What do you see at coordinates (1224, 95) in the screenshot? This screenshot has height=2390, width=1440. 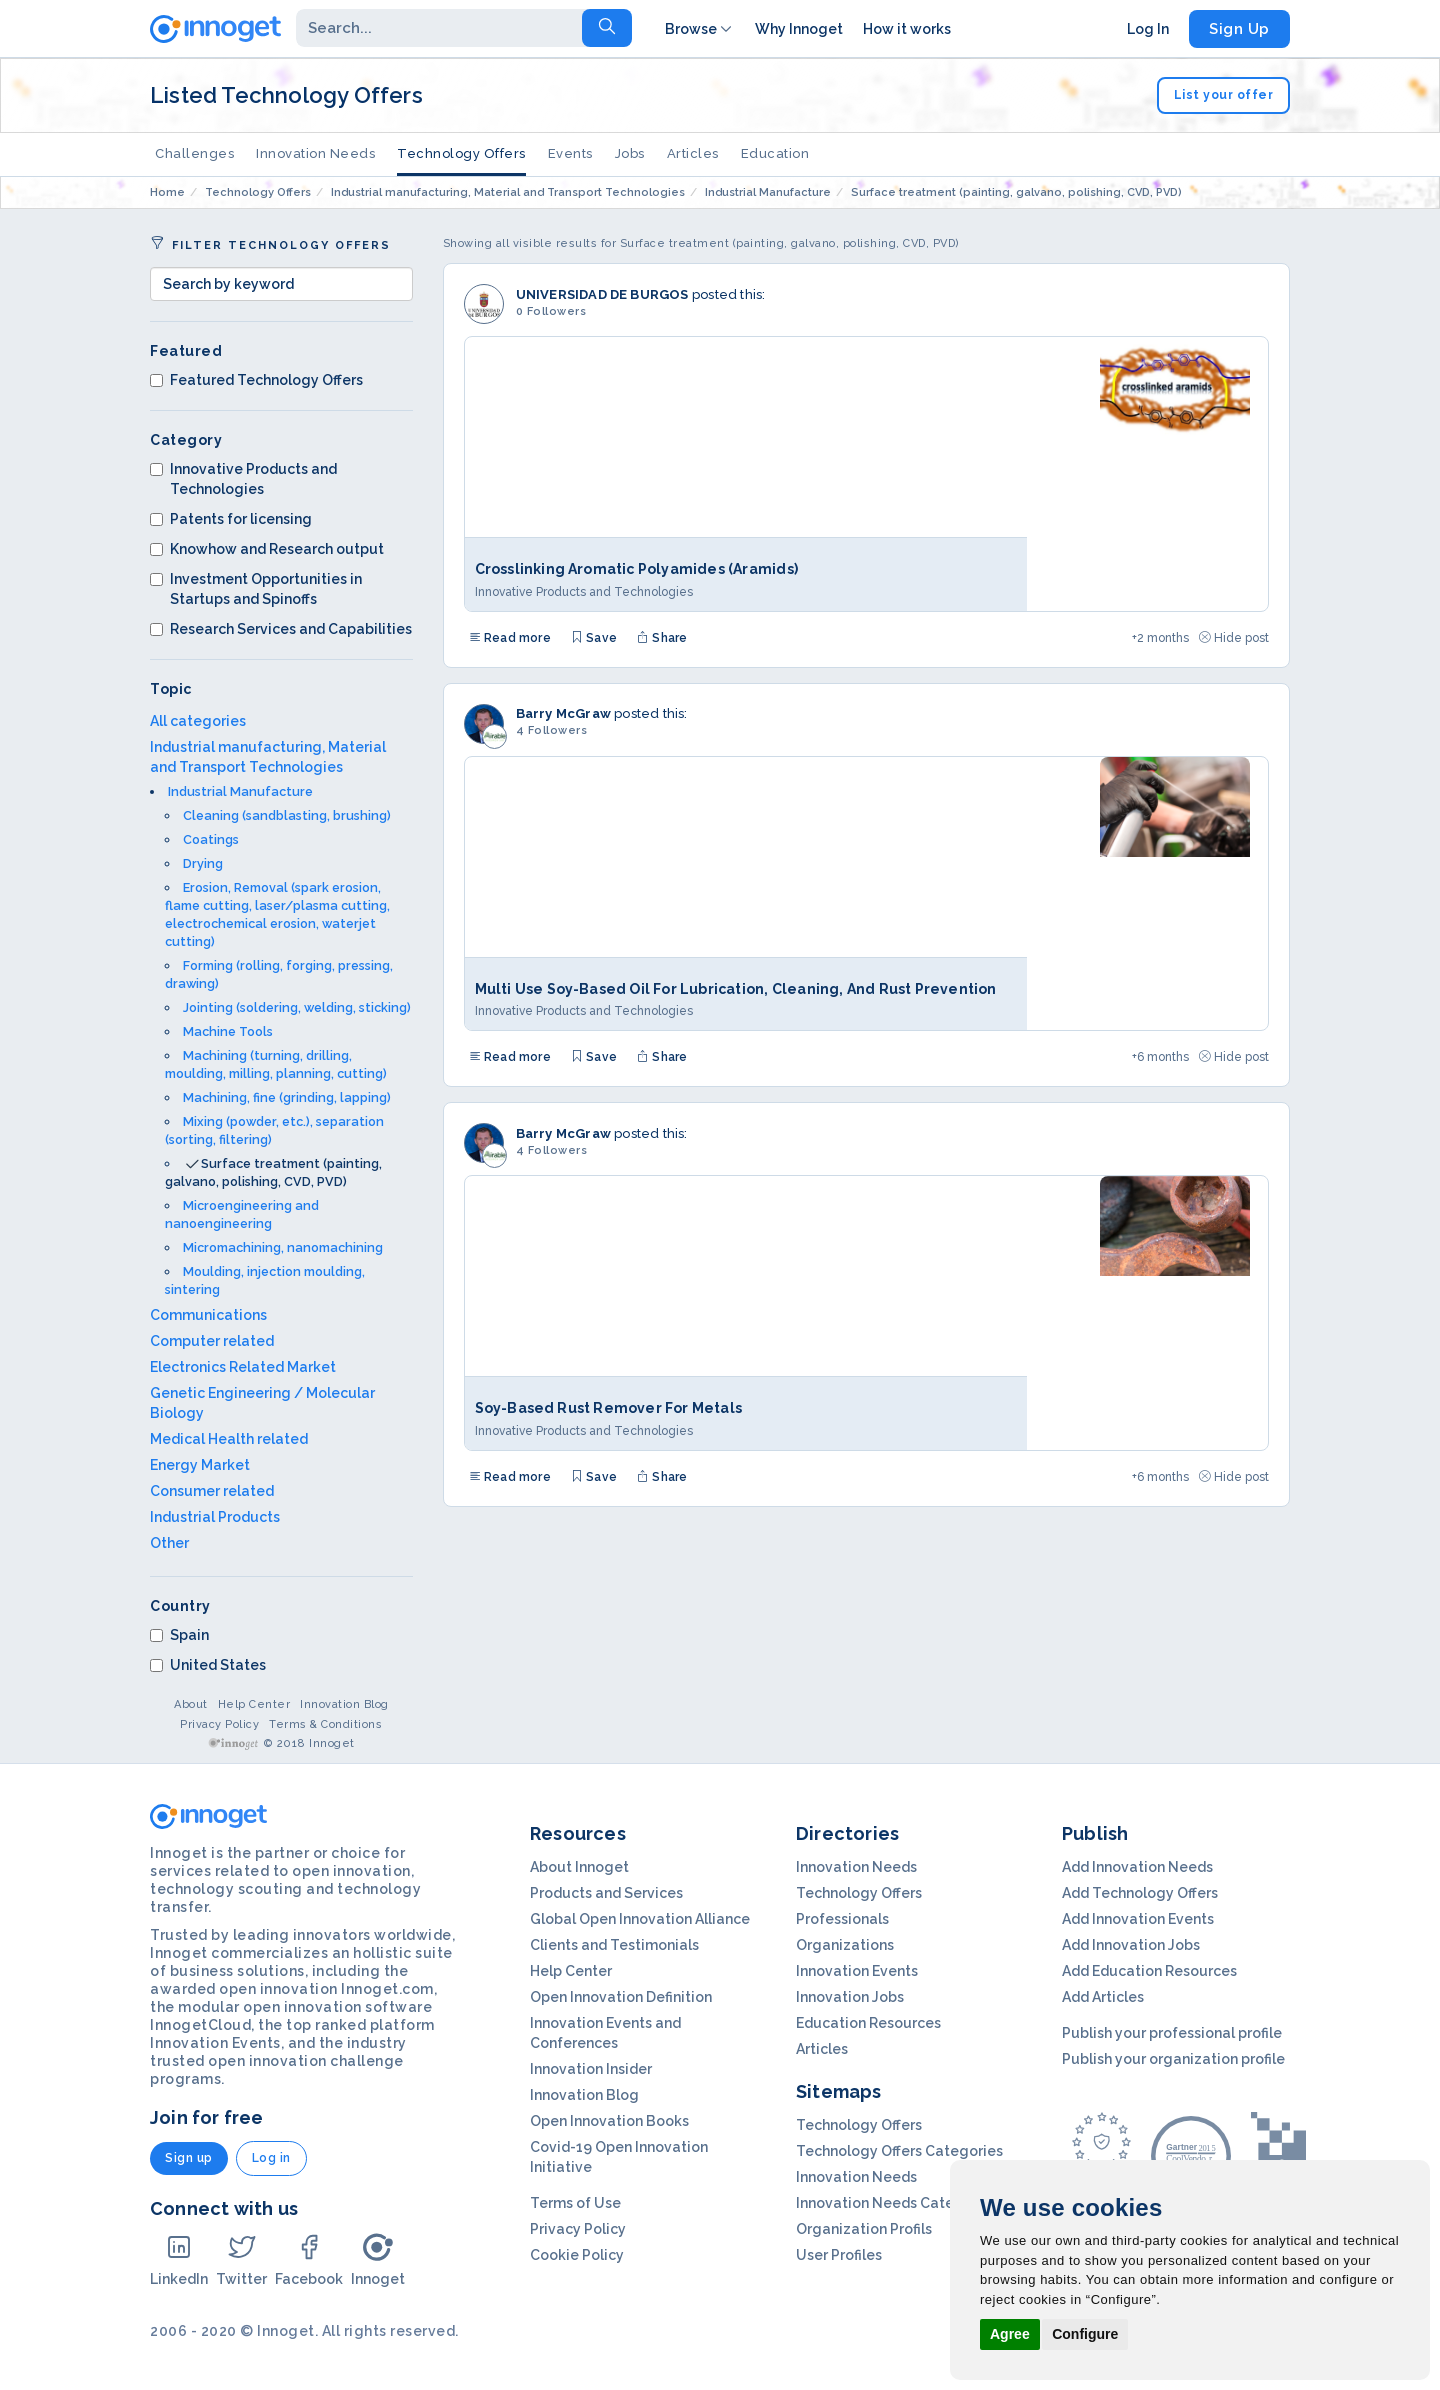 I see `List your offer` at bounding box center [1224, 95].